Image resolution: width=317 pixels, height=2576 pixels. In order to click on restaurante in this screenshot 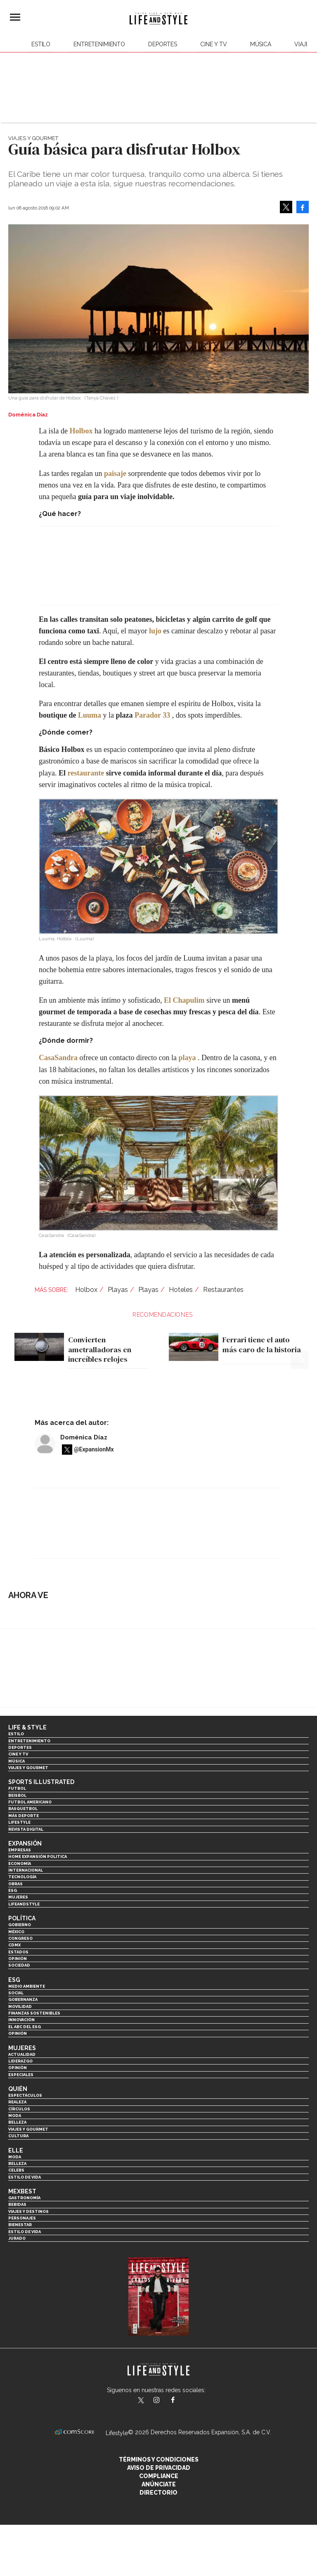, I will do `click(86, 773)`.